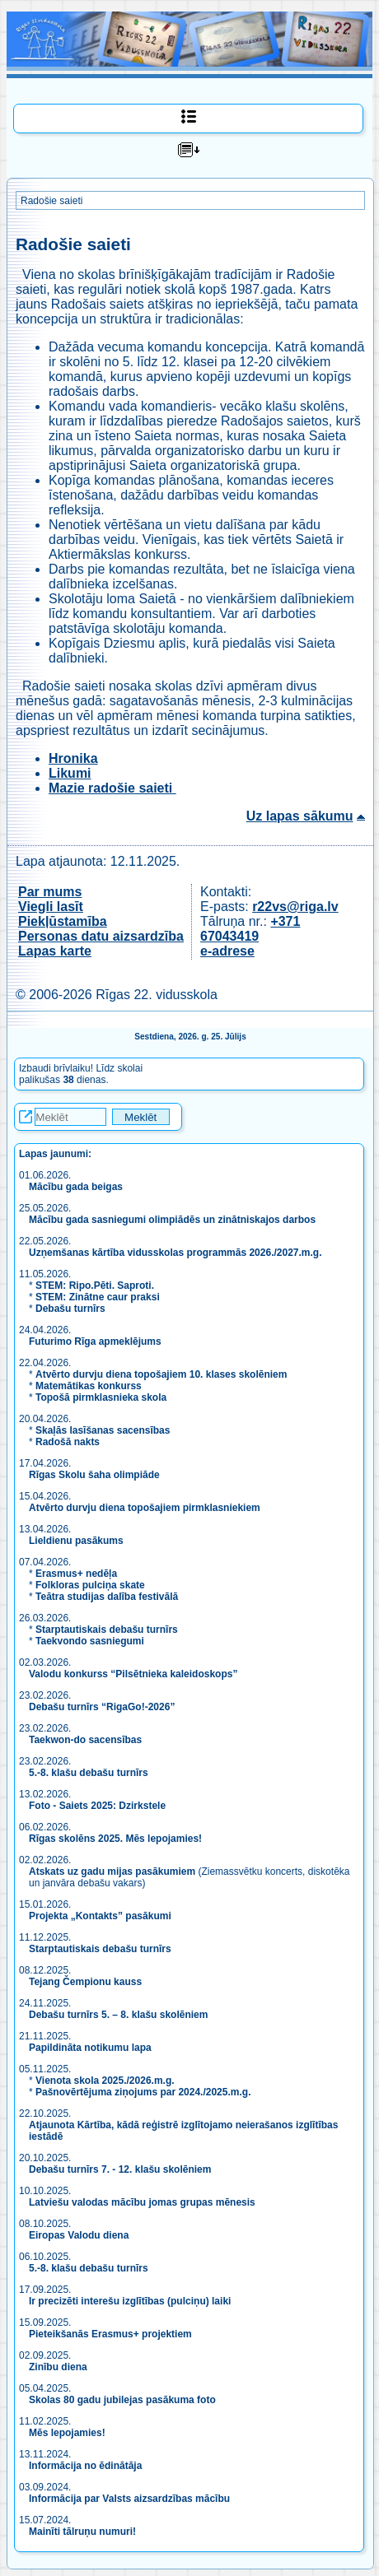  What do you see at coordinates (172, 1219) in the screenshot?
I see `Mācību gada sasniegumi olimpiādēs un zinātniskajos darbos` at bounding box center [172, 1219].